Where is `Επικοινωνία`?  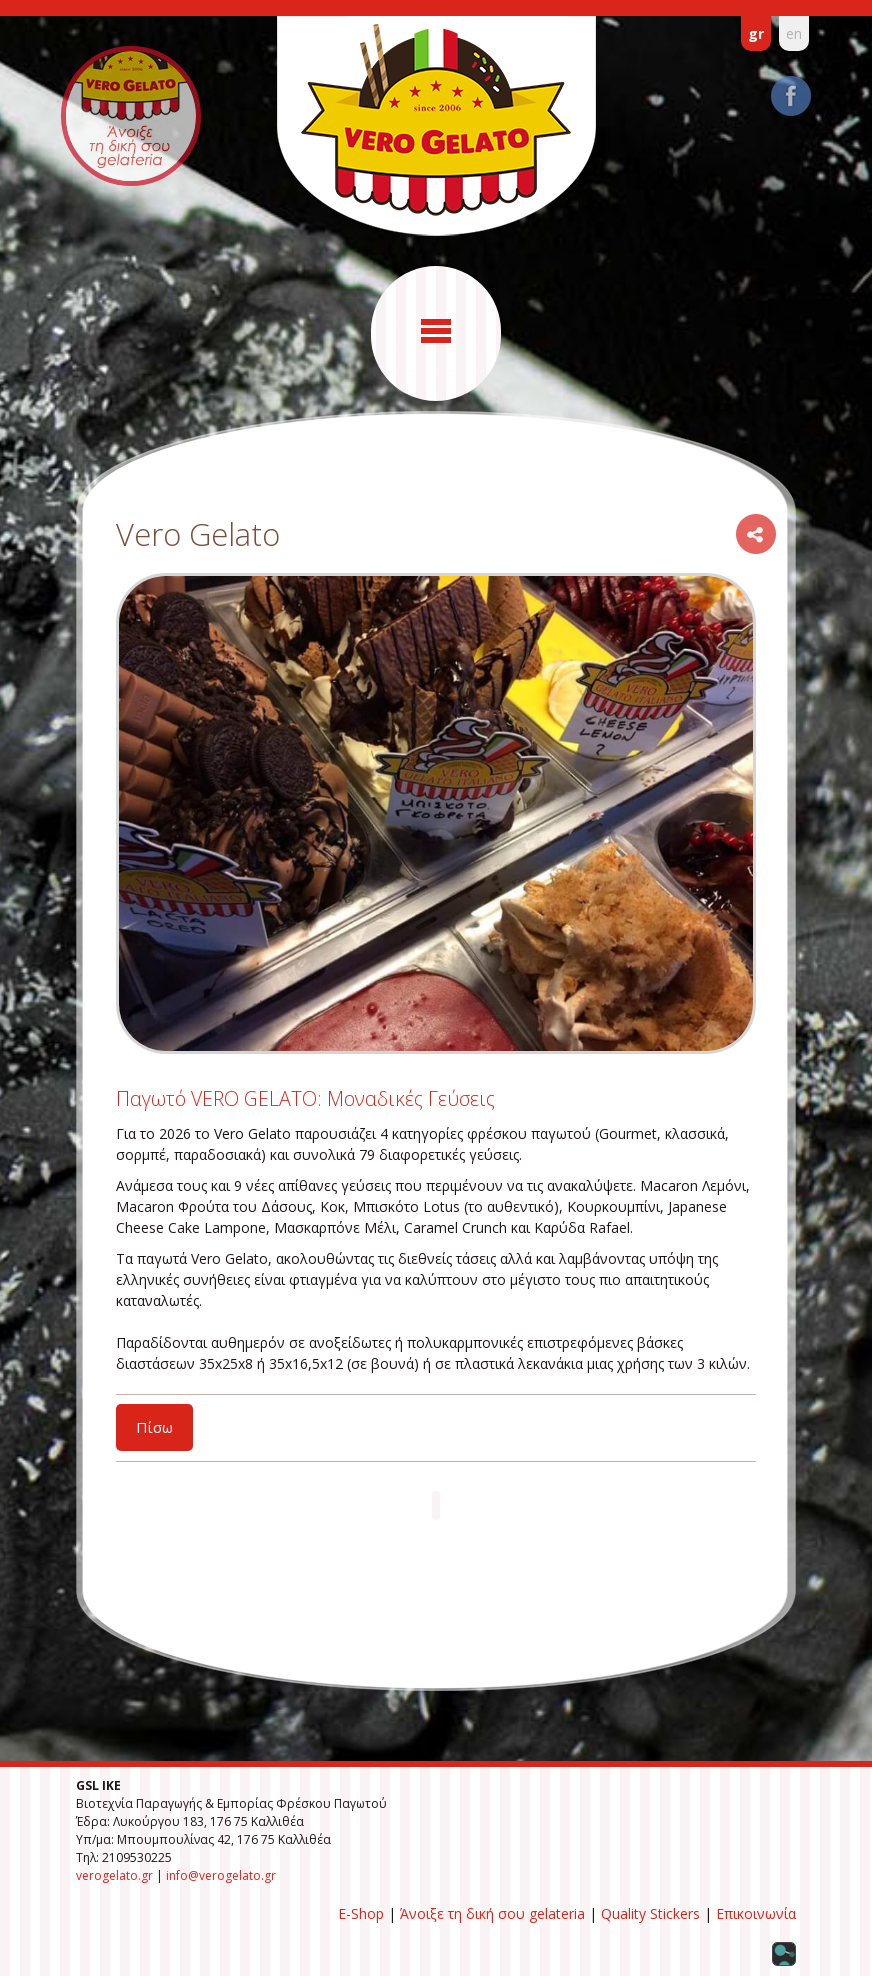
Επικοινωνία is located at coordinates (756, 1913).